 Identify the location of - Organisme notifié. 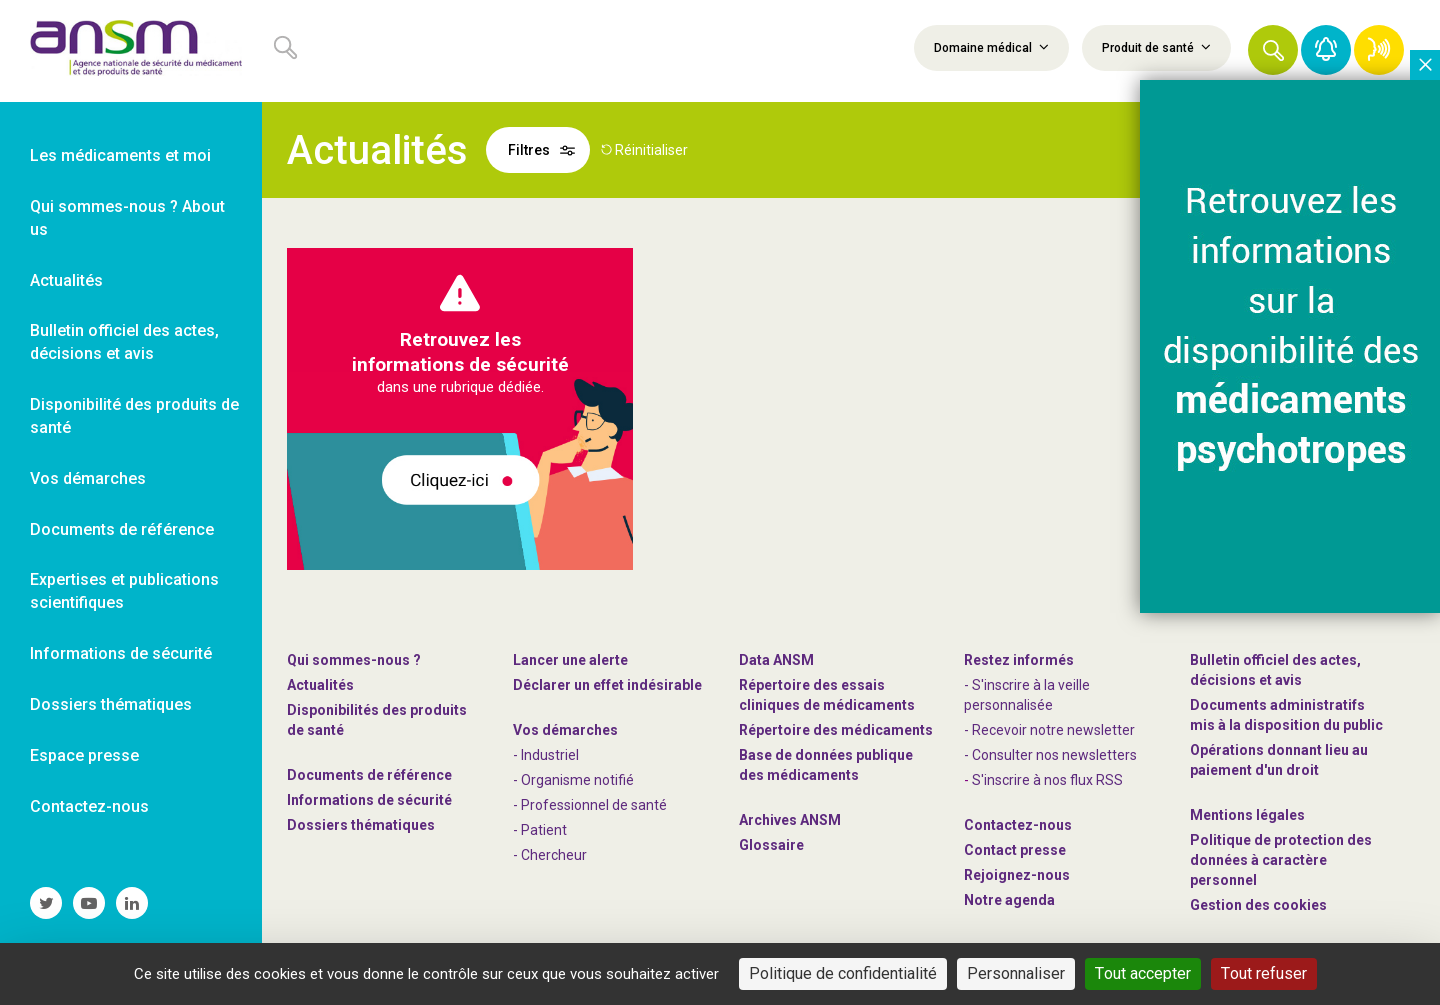
(573, 780).